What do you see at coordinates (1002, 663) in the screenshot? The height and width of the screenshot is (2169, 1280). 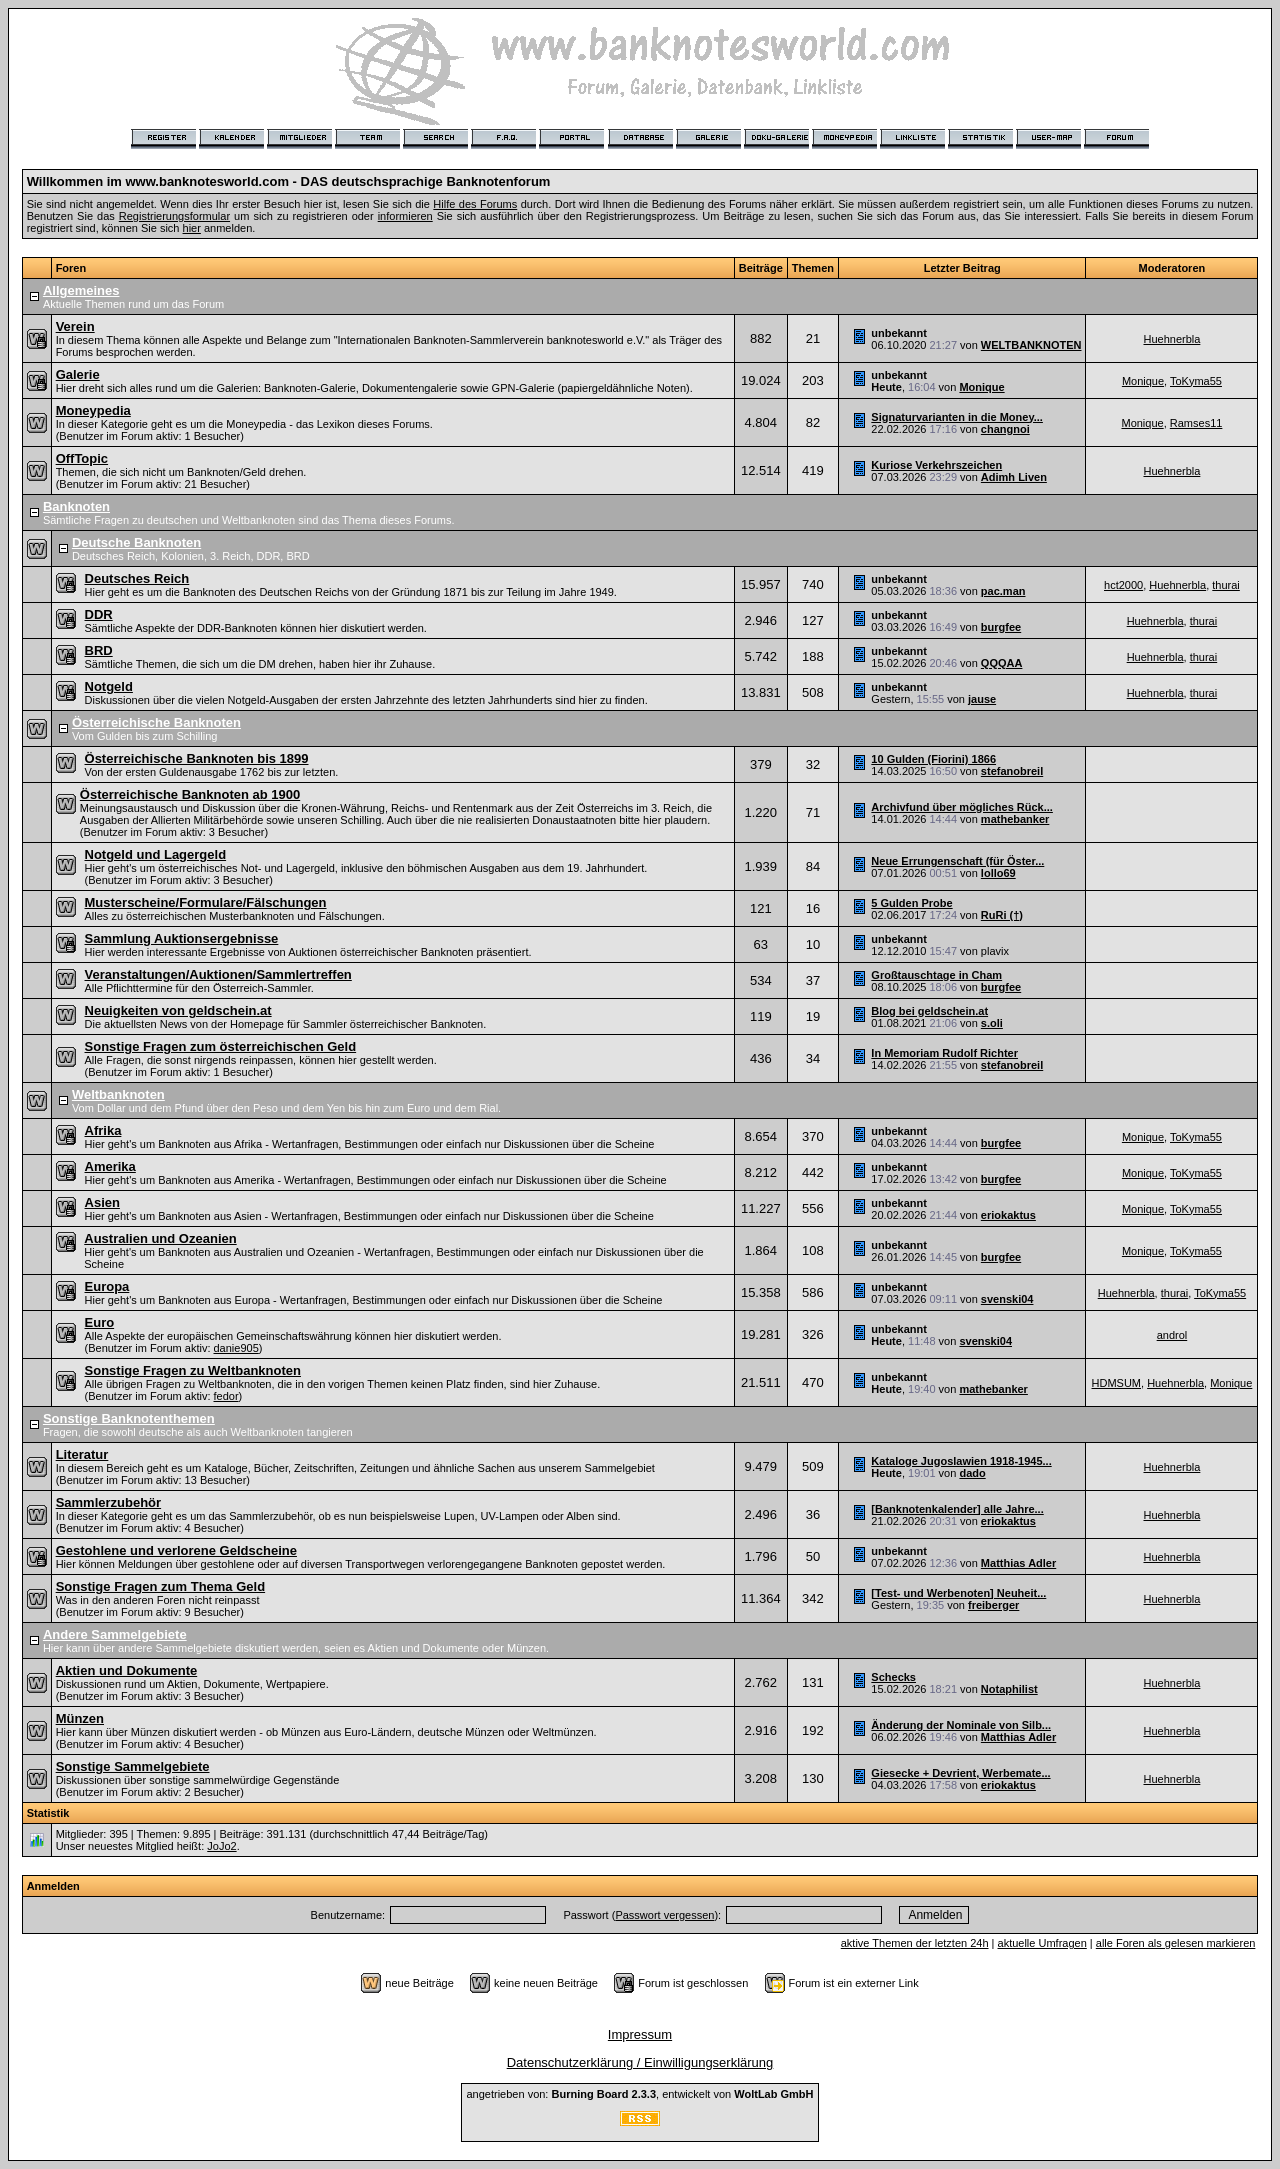 I see `QQQAA` at bounding box center [1002, 663].